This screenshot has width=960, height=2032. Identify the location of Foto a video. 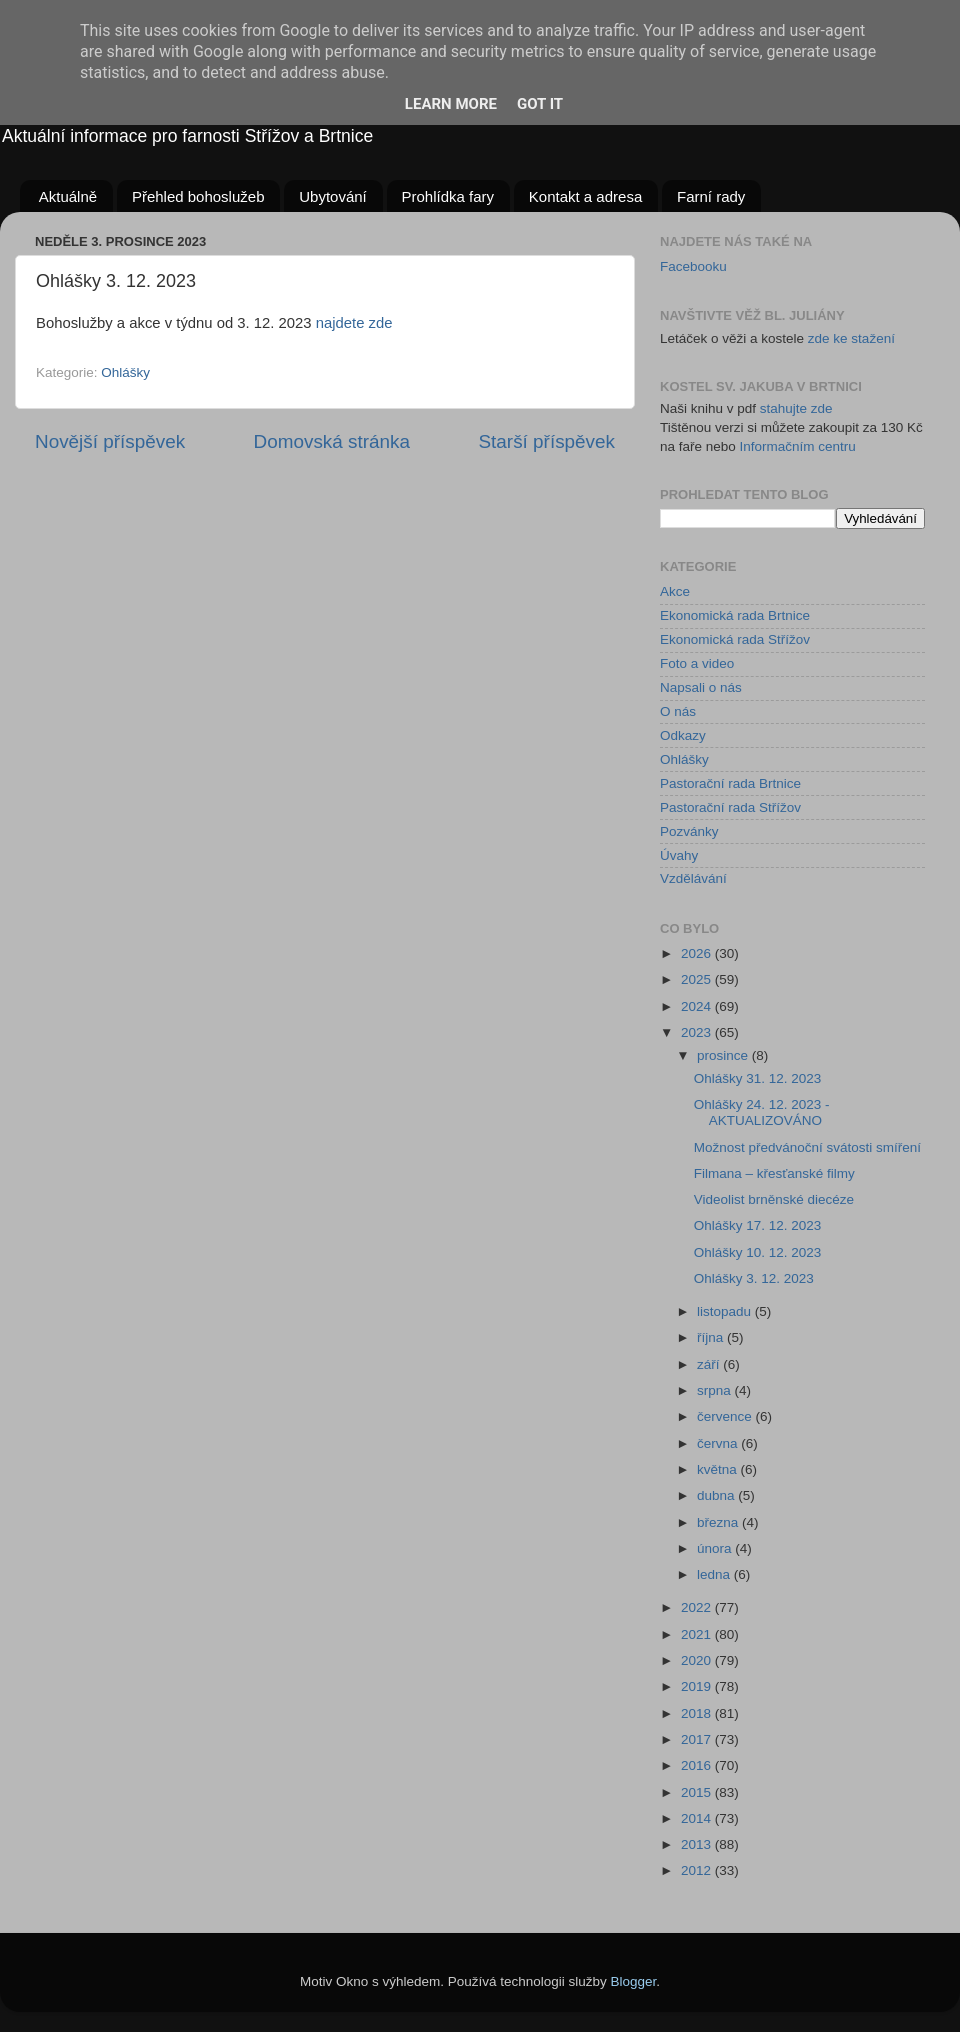
(697, 663).